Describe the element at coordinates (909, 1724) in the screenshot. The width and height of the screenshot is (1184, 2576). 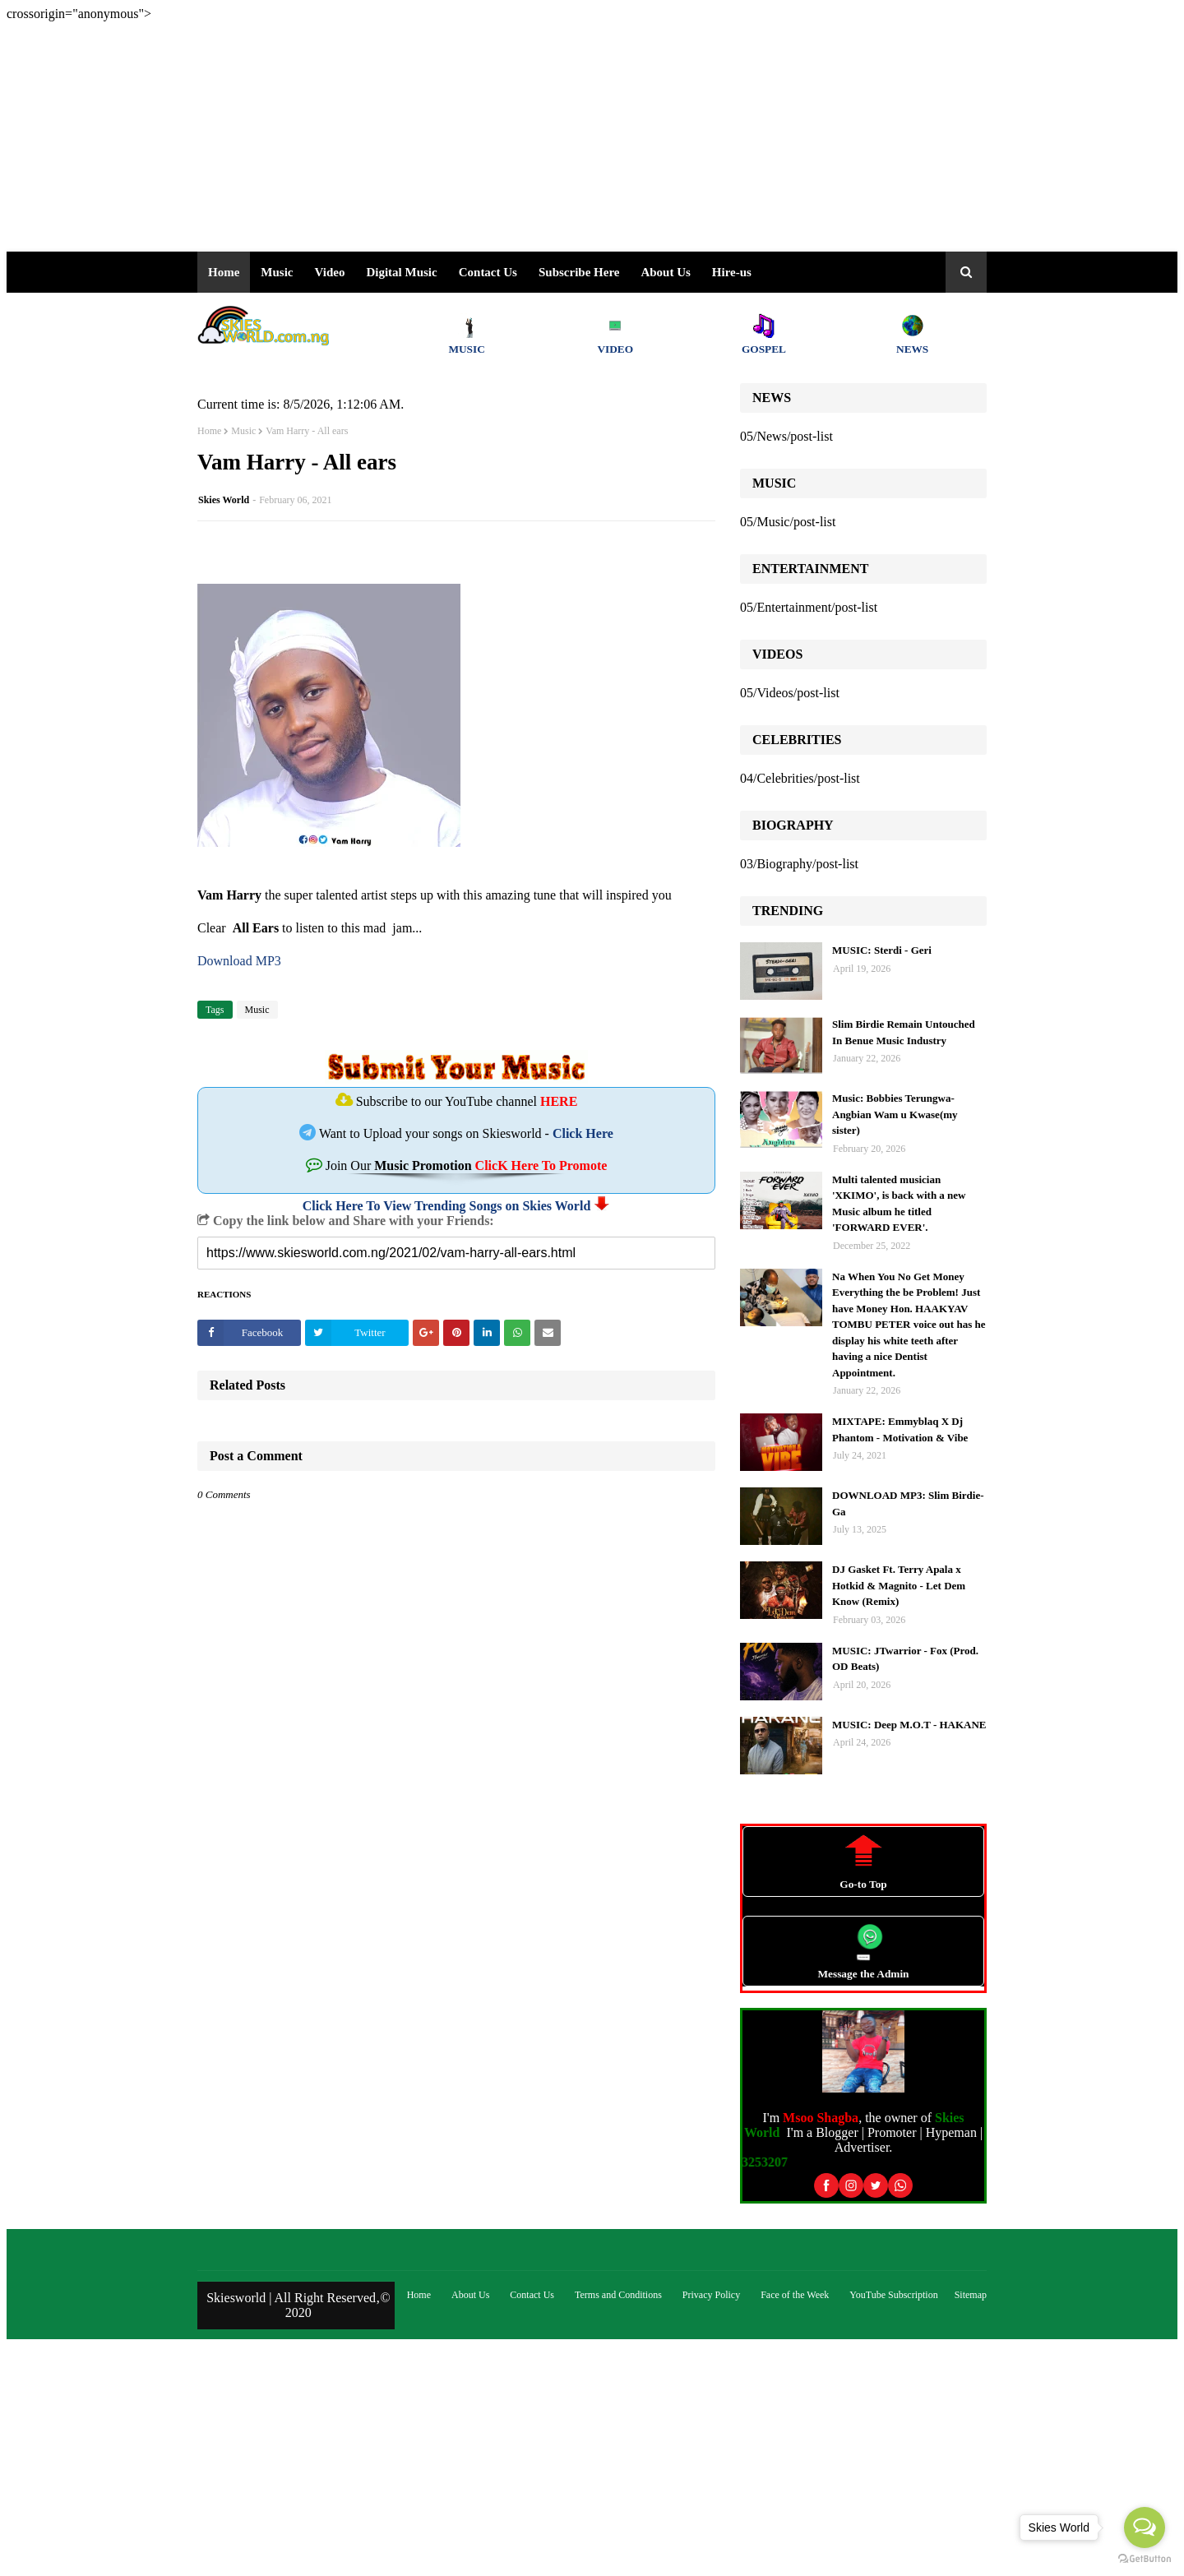
I see `MUSIC: Deep M.O.T - HAKANE` at that location.